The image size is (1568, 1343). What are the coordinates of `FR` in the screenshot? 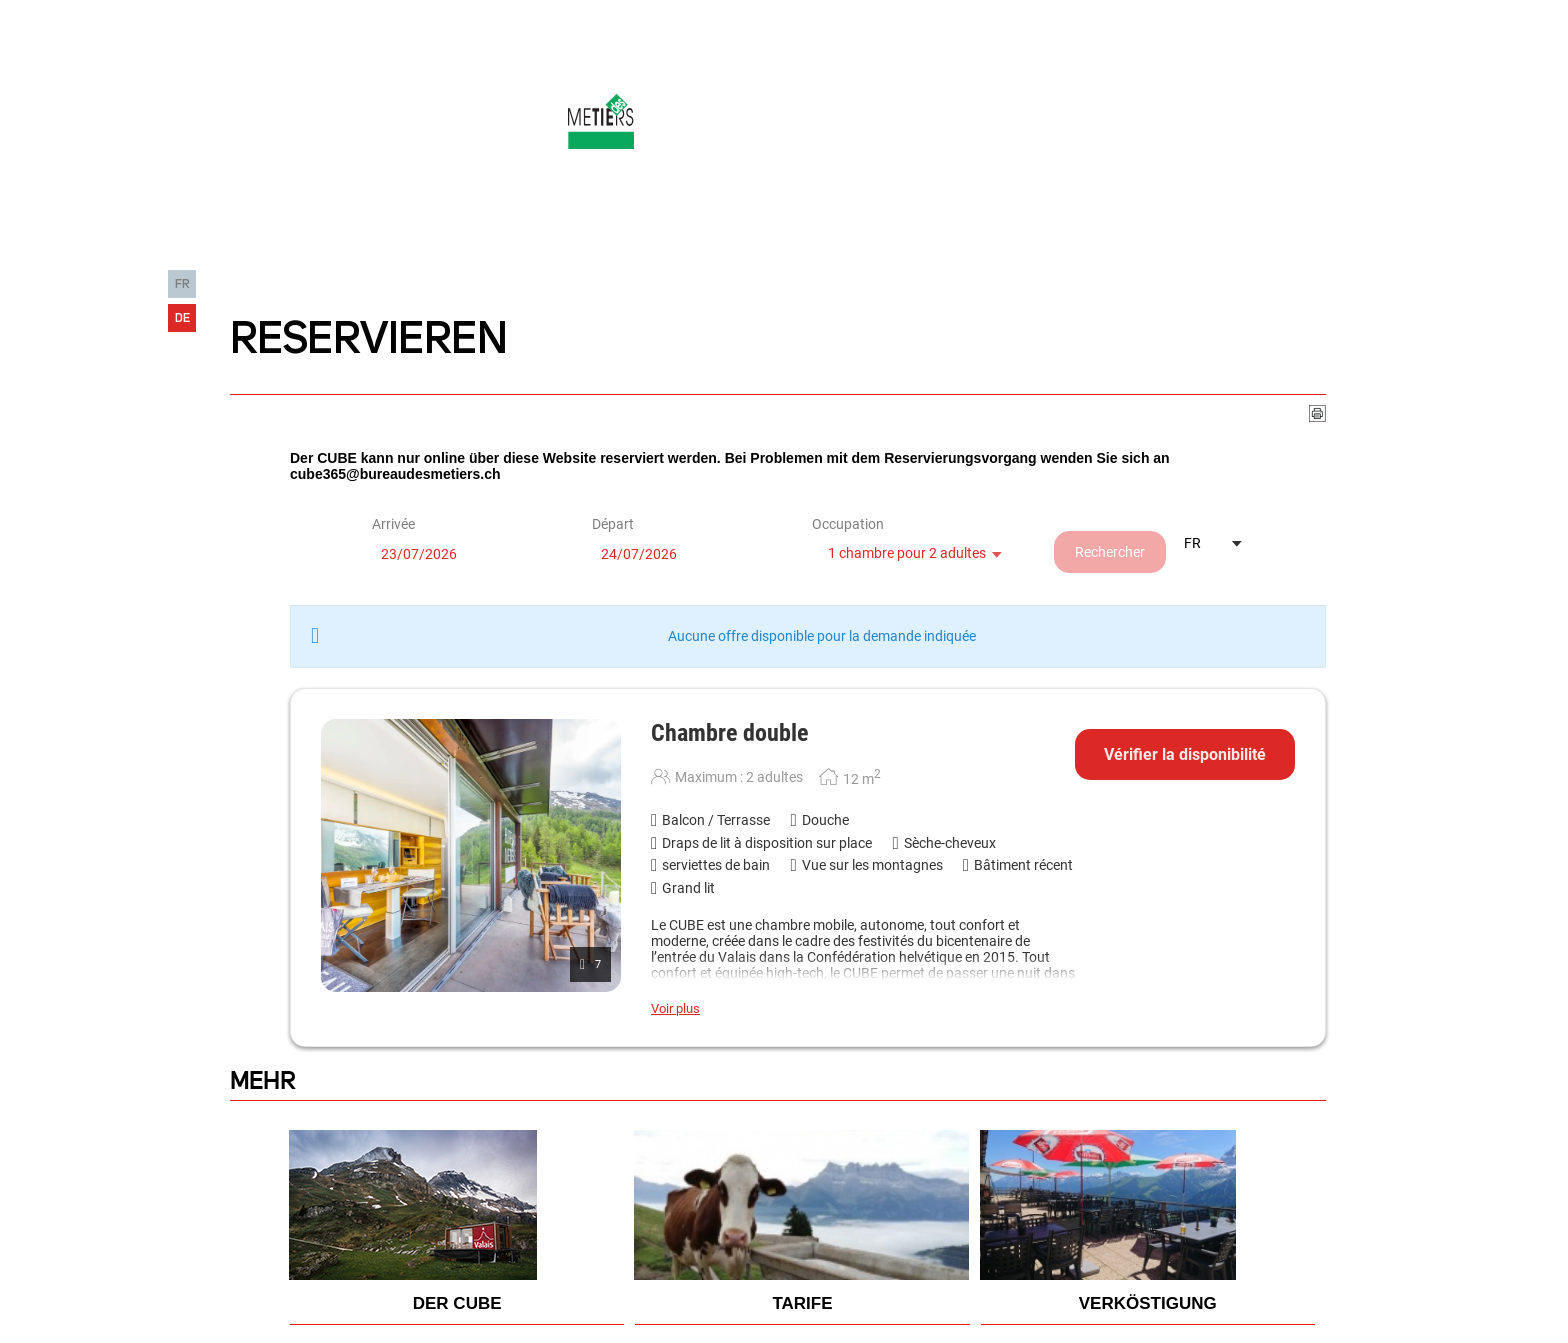 It's located at (182, 284).